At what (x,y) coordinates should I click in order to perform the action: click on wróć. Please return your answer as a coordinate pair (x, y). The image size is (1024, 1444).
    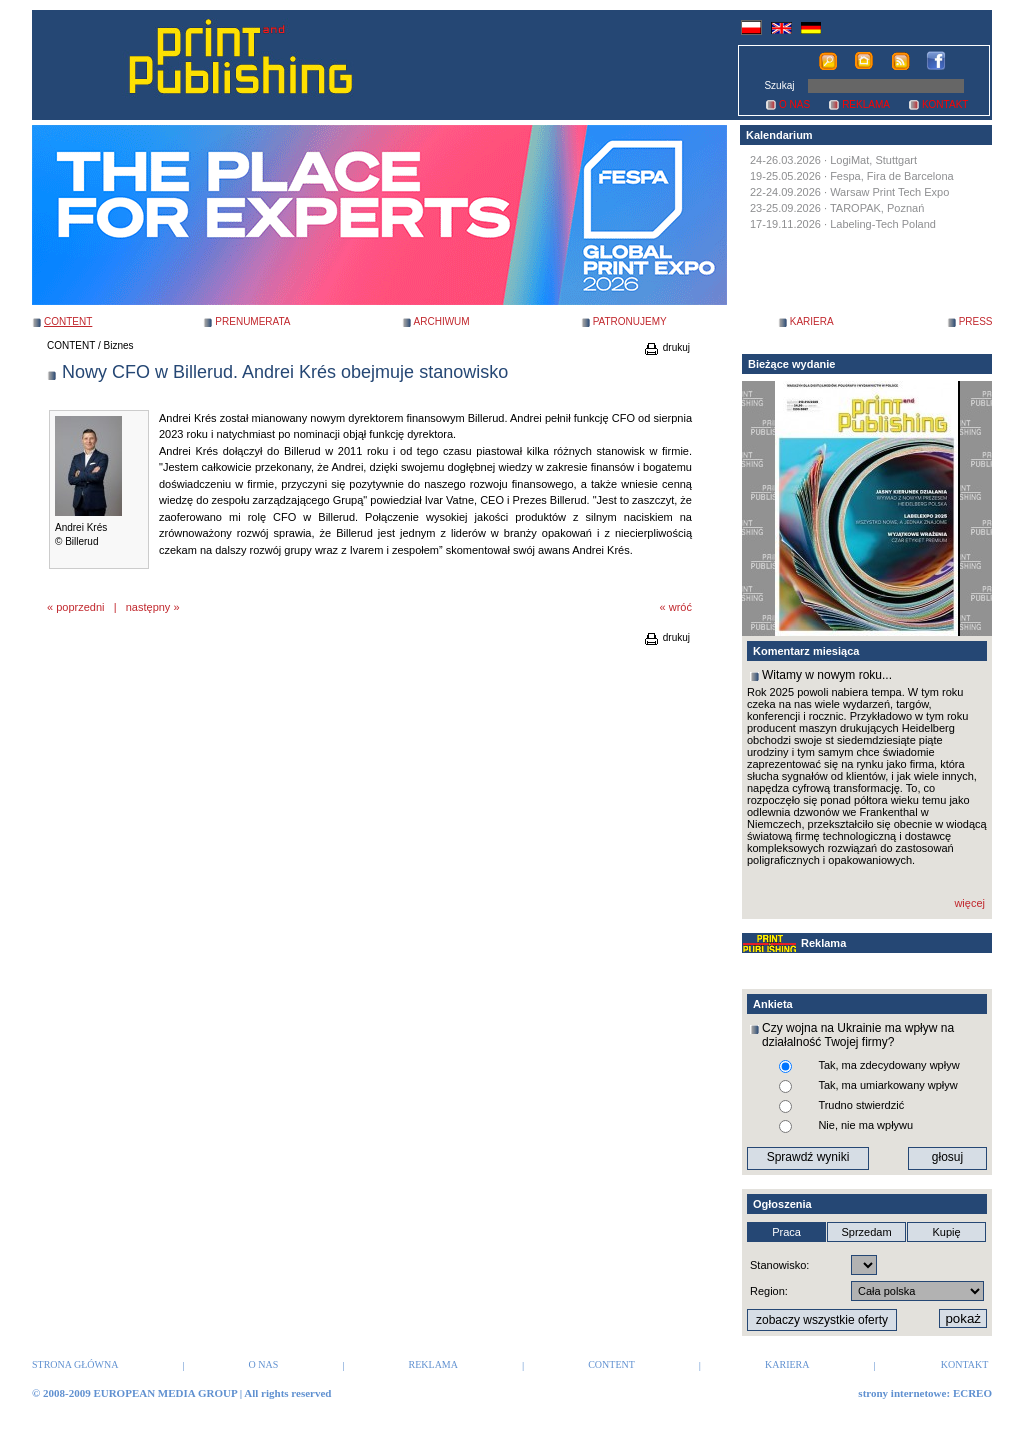
    Looking at the image, I should click on (680, 607).